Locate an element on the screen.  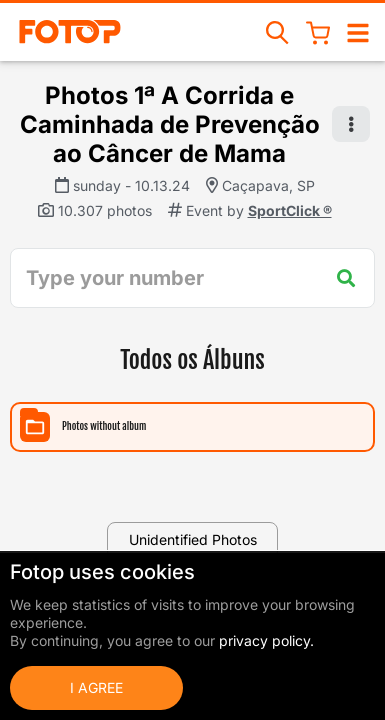
Photos 1ª A Corrida e Caminhada de Prevenção ao Câncer de Mama is located at coordinates (170, 124).